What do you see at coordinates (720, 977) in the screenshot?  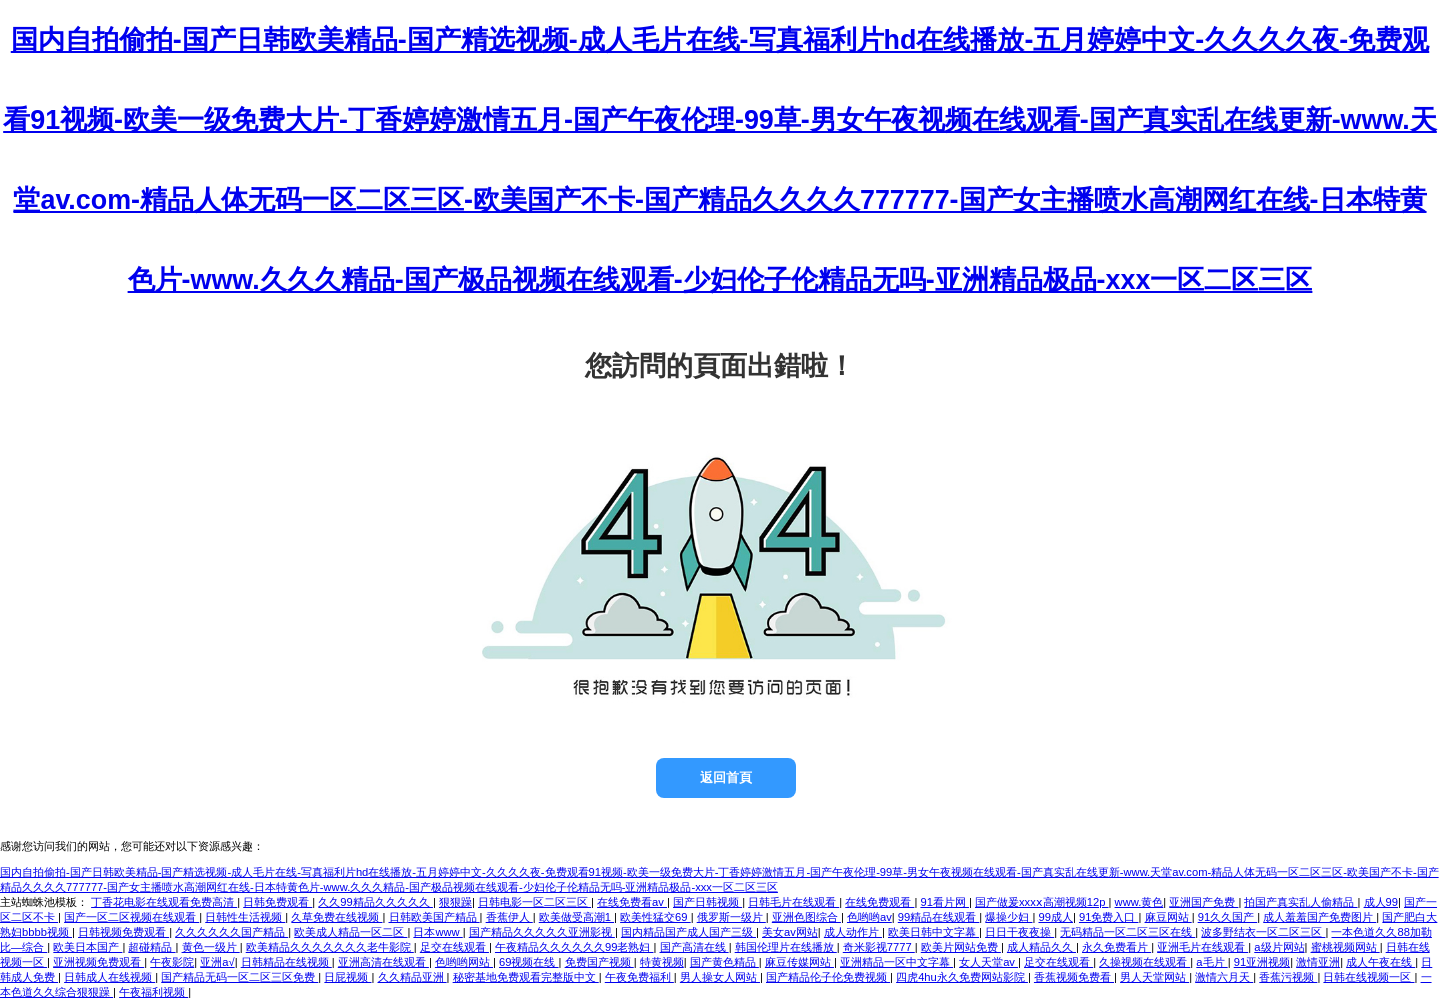 I see `男人操女人网站` at bounding box center [720, 977].